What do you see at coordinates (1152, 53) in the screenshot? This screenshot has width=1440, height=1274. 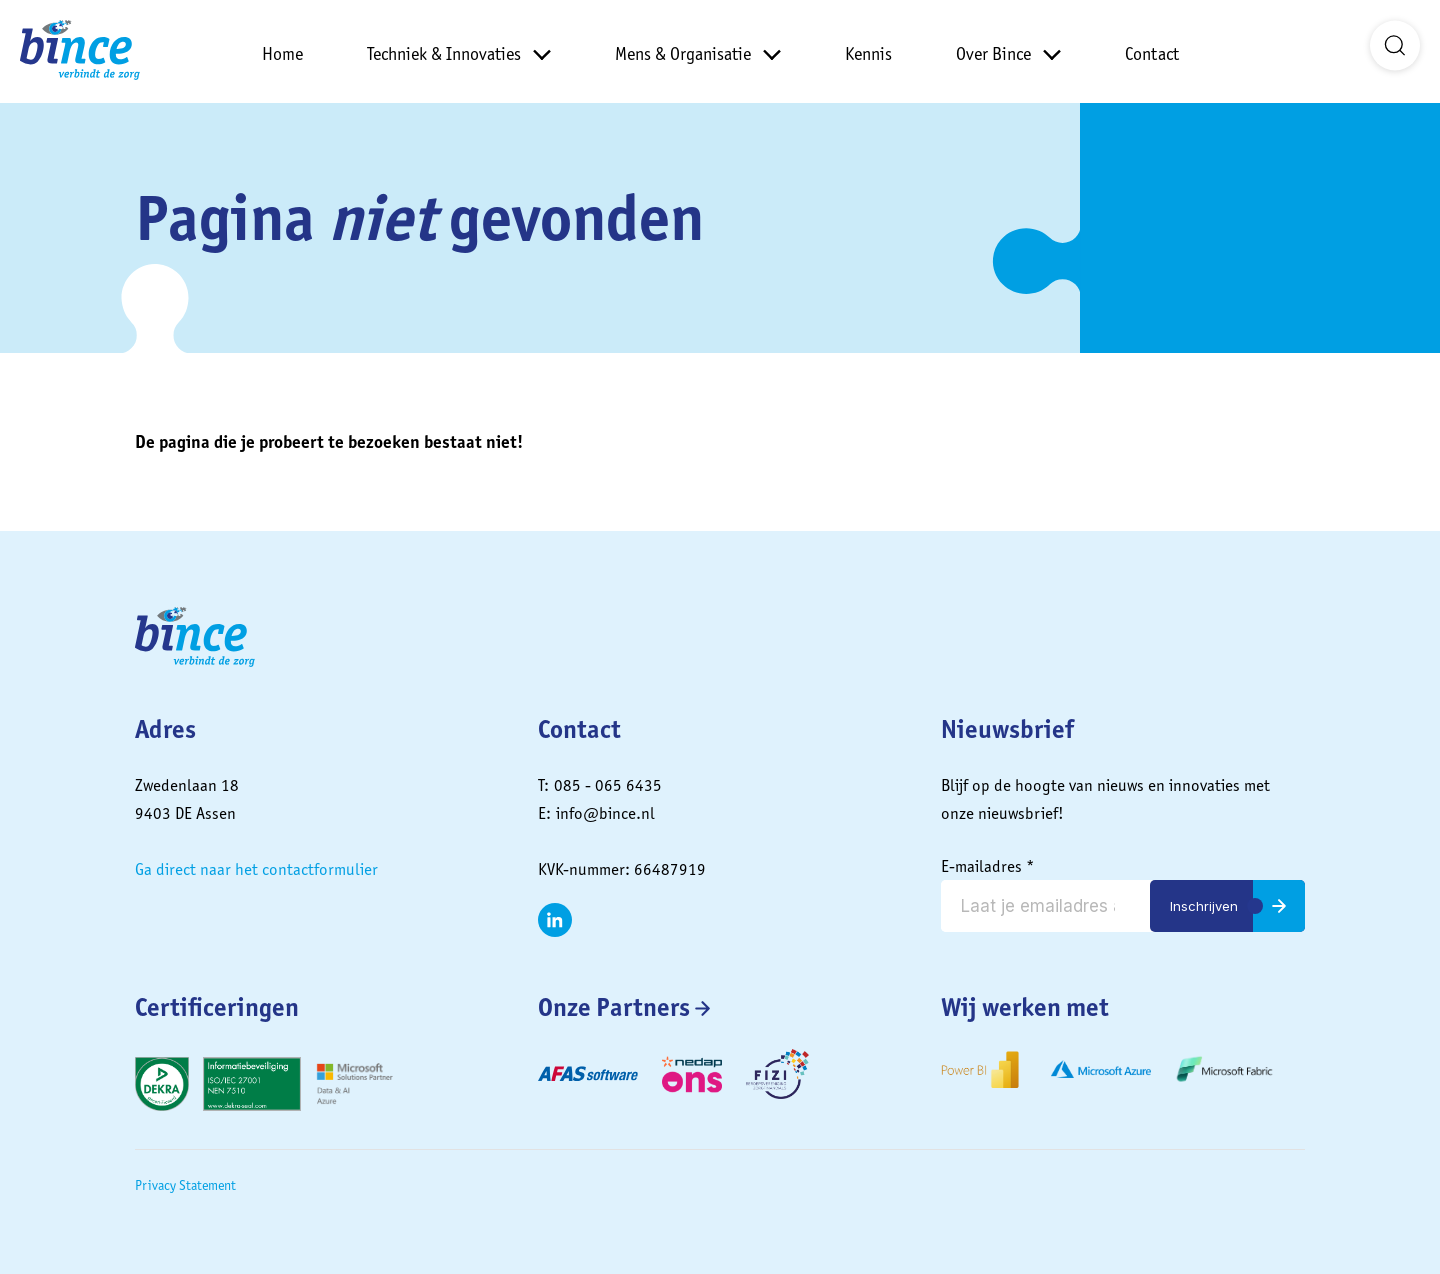 I see `Contact` at bounding box center [1152, 53].